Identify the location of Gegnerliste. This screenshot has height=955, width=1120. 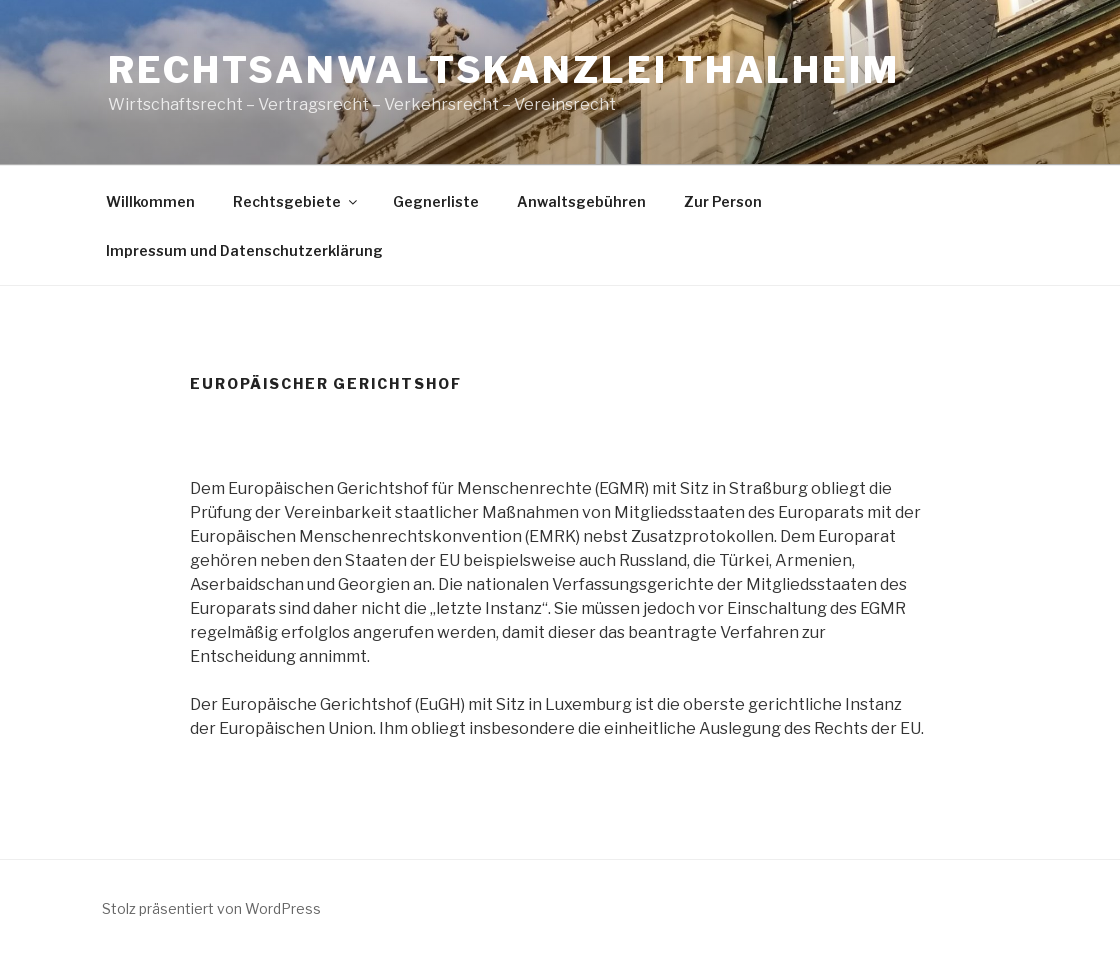
(436, 201).